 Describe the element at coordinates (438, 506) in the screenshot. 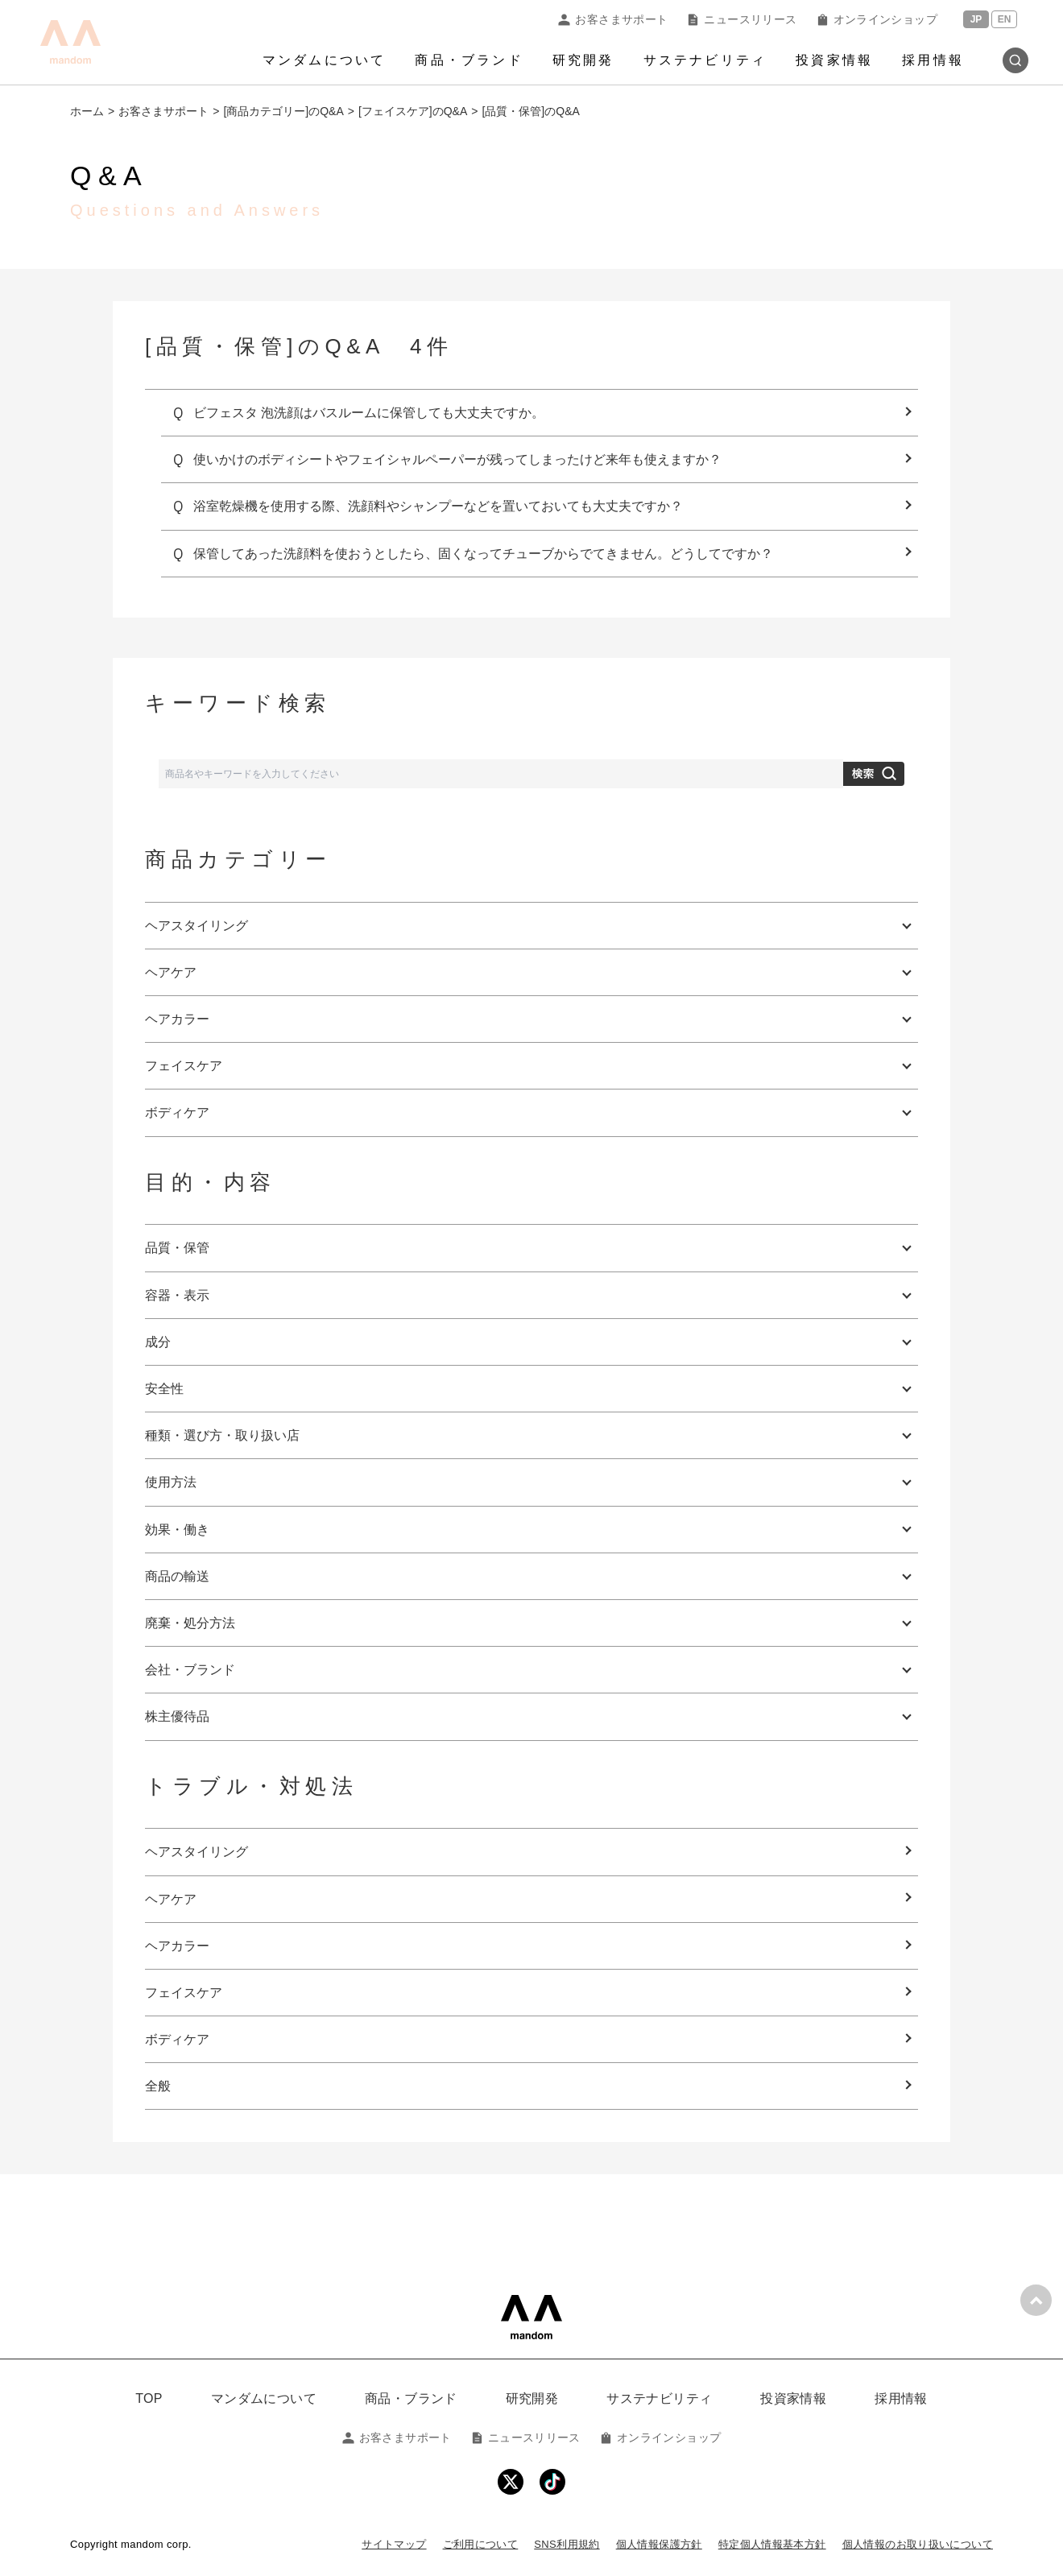

I see `浴室乾燥機を使用する際、洗顔料やシャンプーなどを置いておいても大丈夫ですか？` at that location.